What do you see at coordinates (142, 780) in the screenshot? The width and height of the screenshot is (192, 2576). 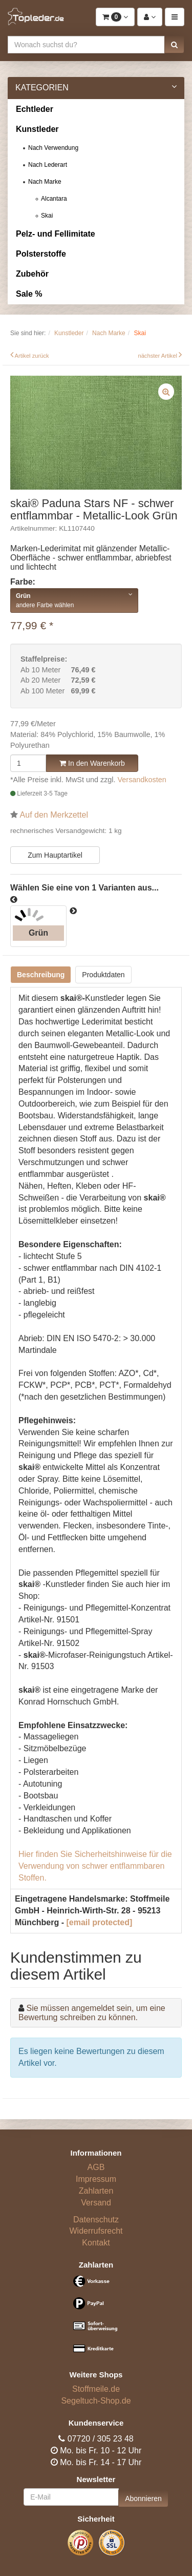 I see `Versandkosten` at bounding box center [142, 780].